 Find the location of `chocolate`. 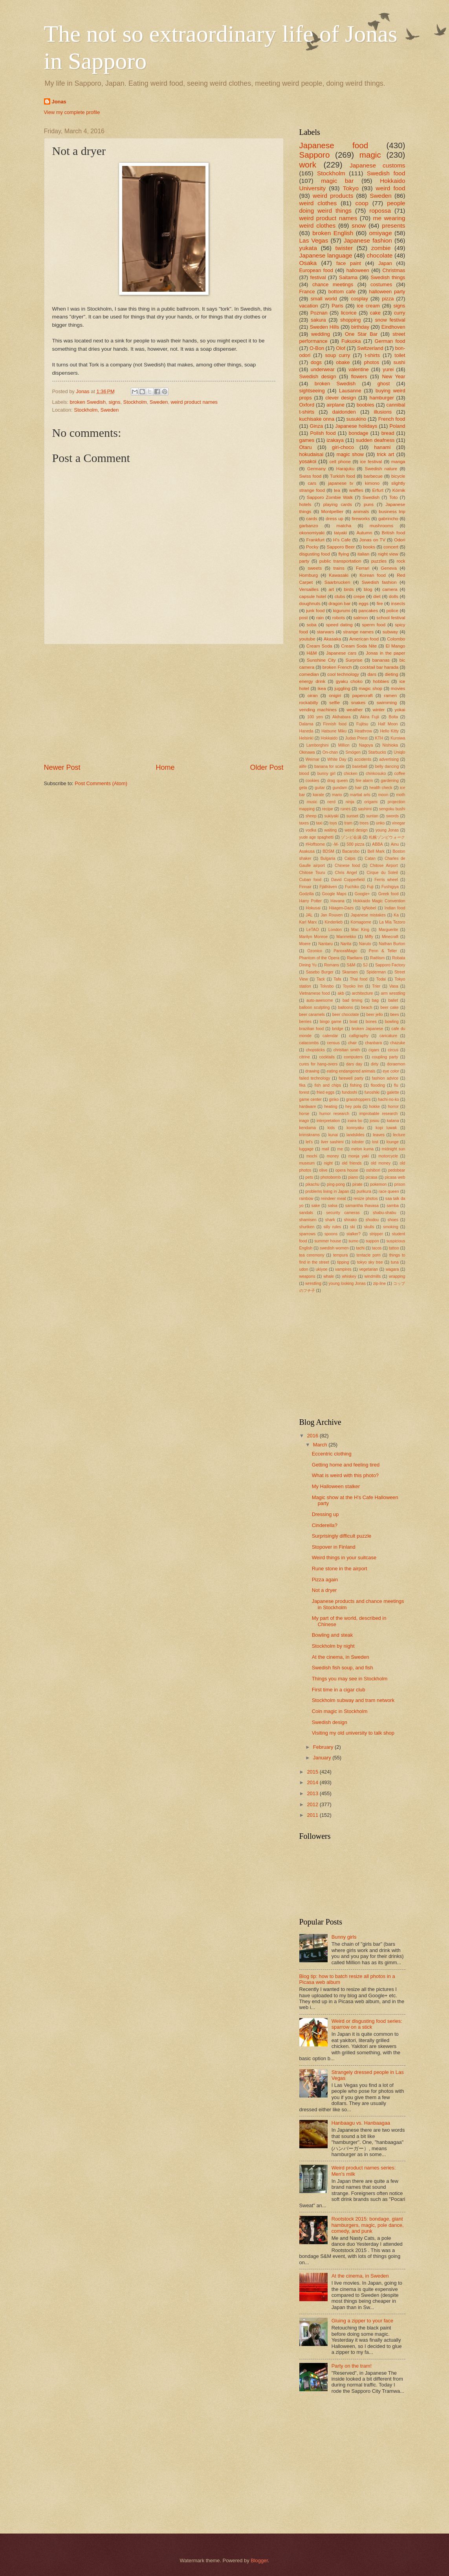

chocolate is located at coordinates (379, 255).